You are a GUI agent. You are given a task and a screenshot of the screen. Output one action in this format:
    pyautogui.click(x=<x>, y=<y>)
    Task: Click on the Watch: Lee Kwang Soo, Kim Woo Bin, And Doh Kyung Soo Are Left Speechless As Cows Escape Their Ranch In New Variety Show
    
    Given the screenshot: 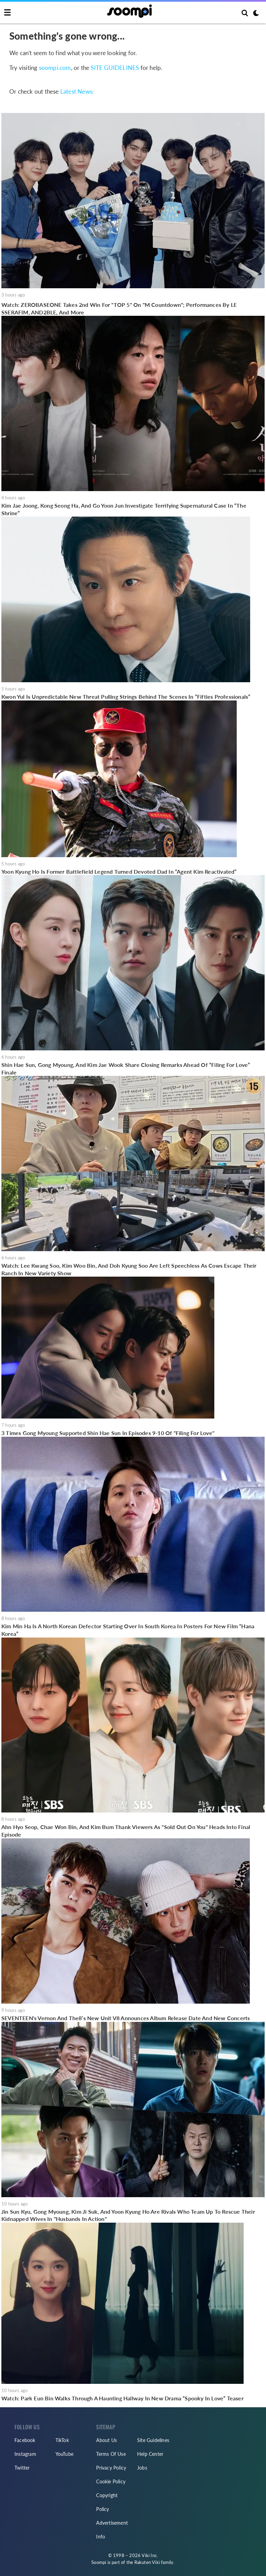 What is the action you would take?
    pyautogui.click(x=129, y=1269)
    